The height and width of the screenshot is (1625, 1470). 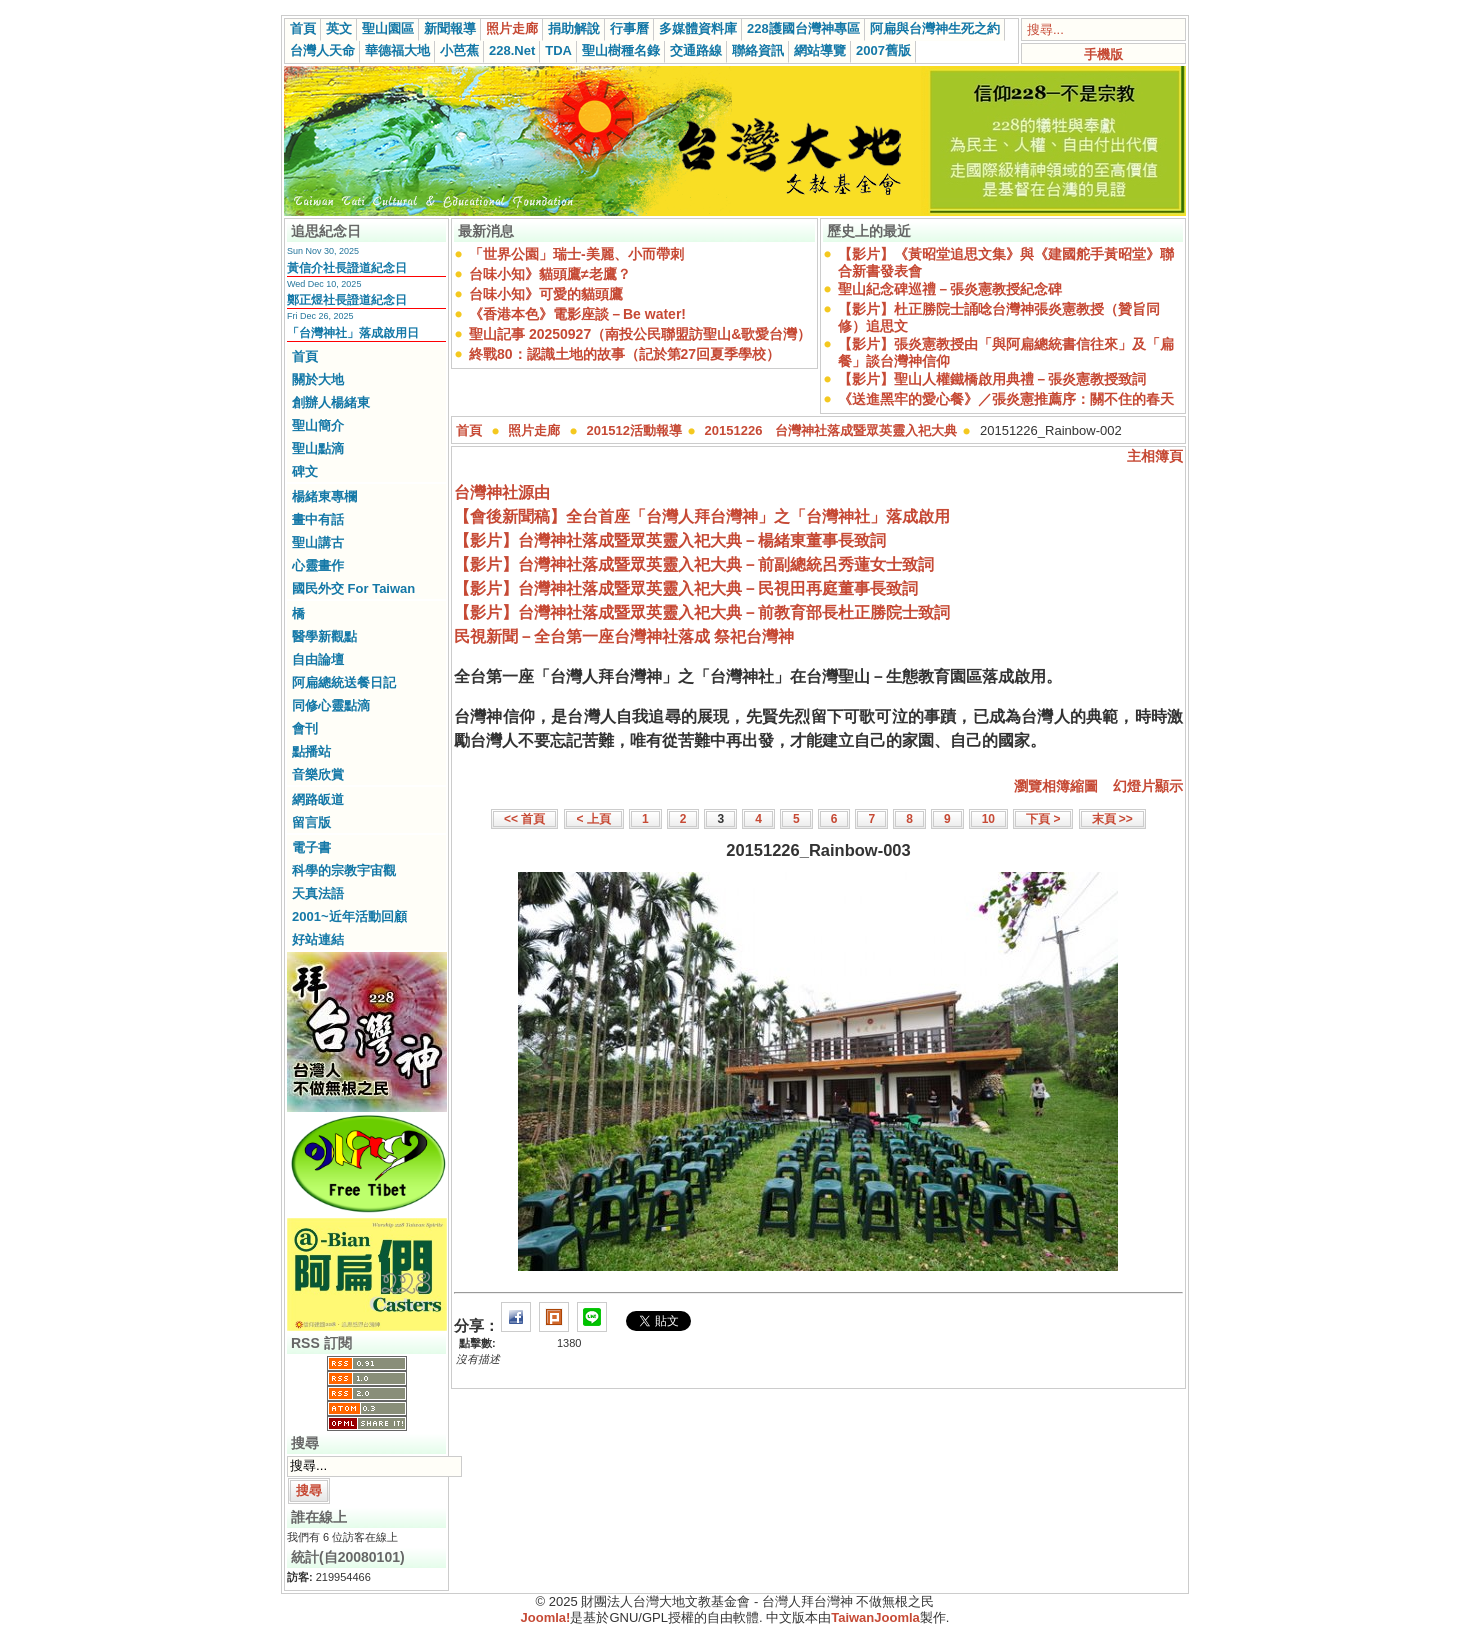 What do you see at coordinates (702, 612) in the screenshot?
I see `【影片】台灣神社落成暨眾英靈入祀大典－前教育部長杜正勝院士致詞` at bounding box center [702, 612].